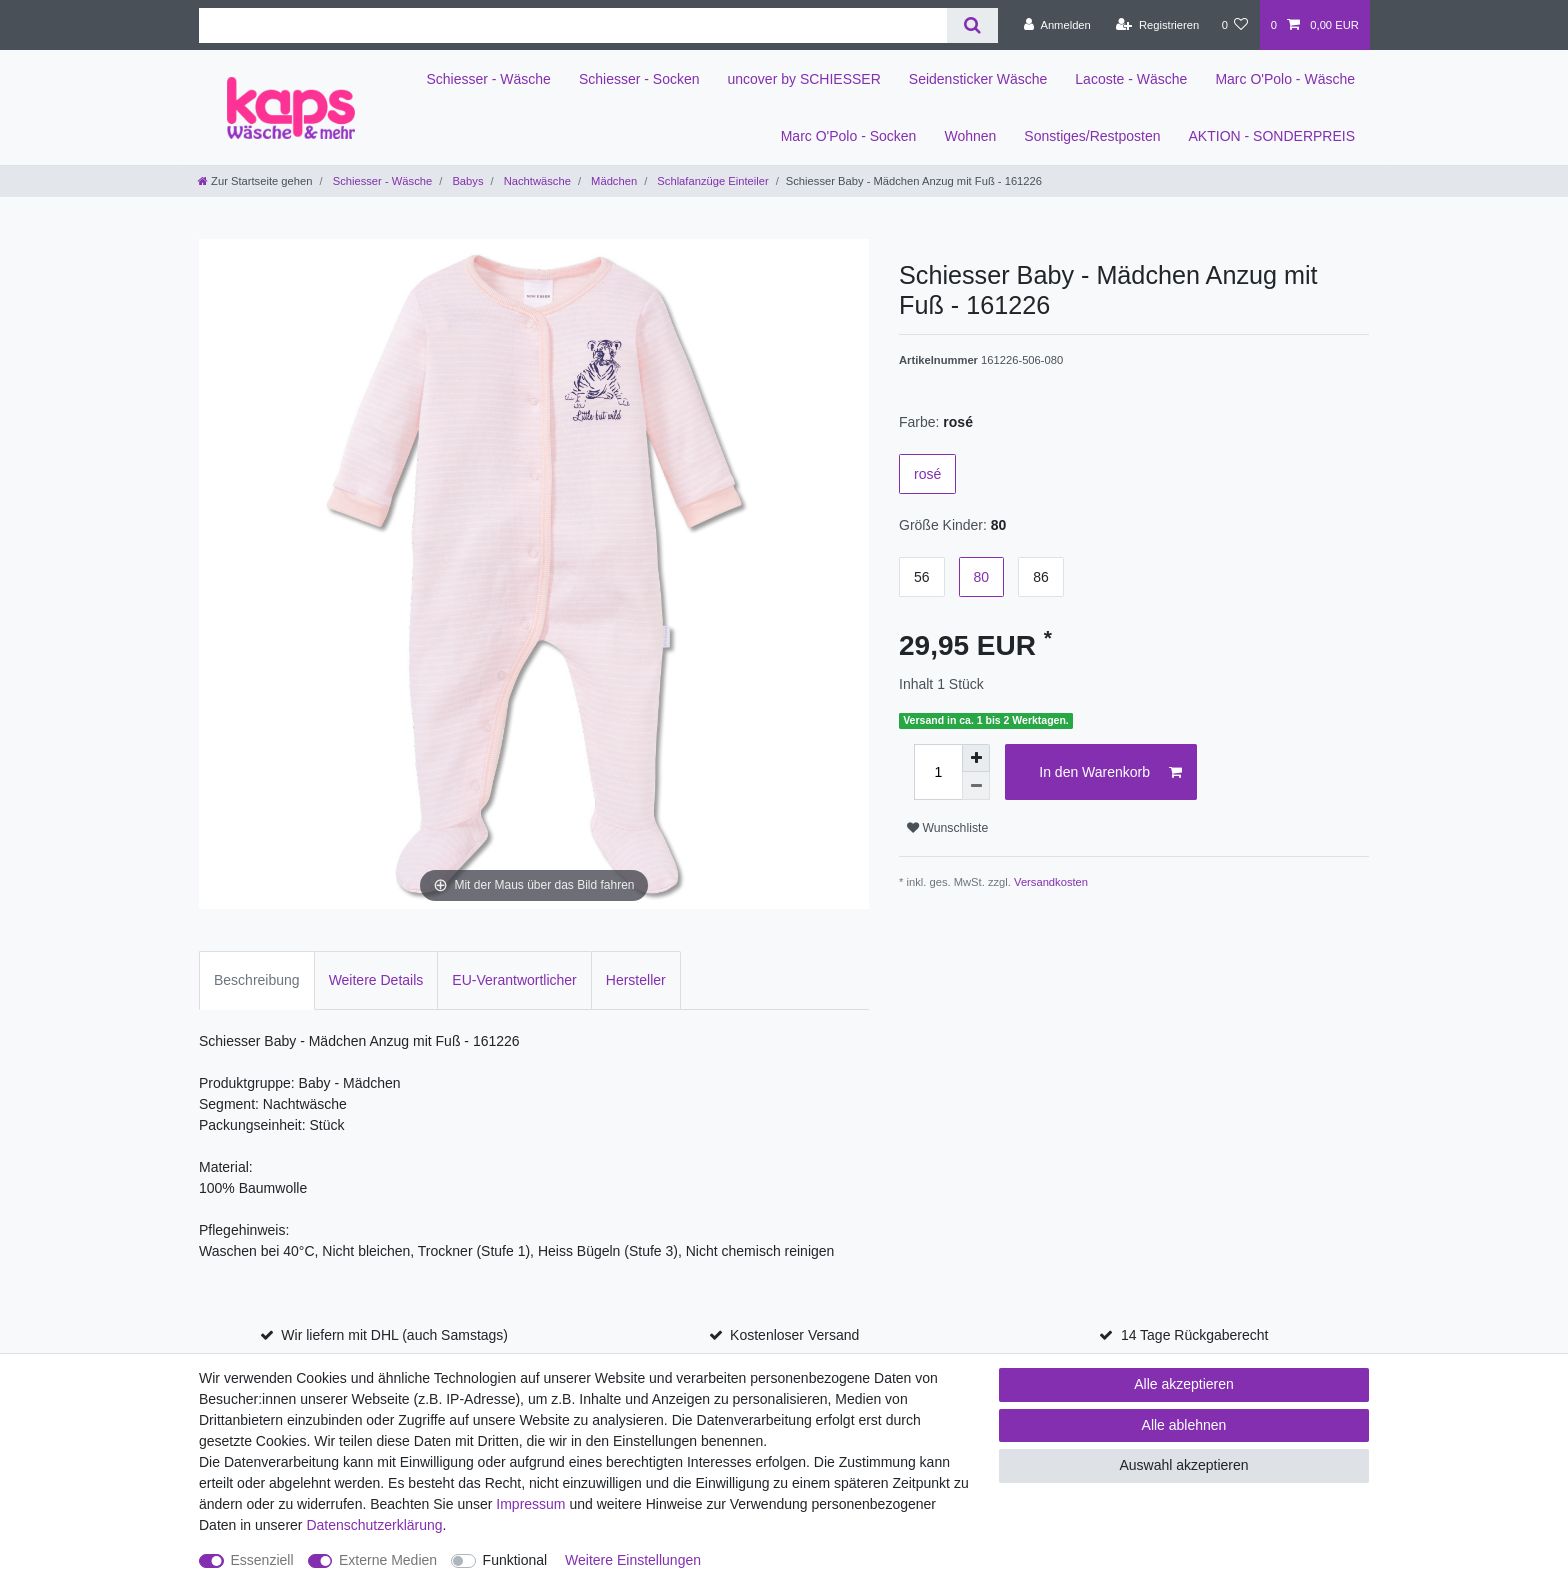  I want to click on Alle akzeptieren, so click(1184, 1384).